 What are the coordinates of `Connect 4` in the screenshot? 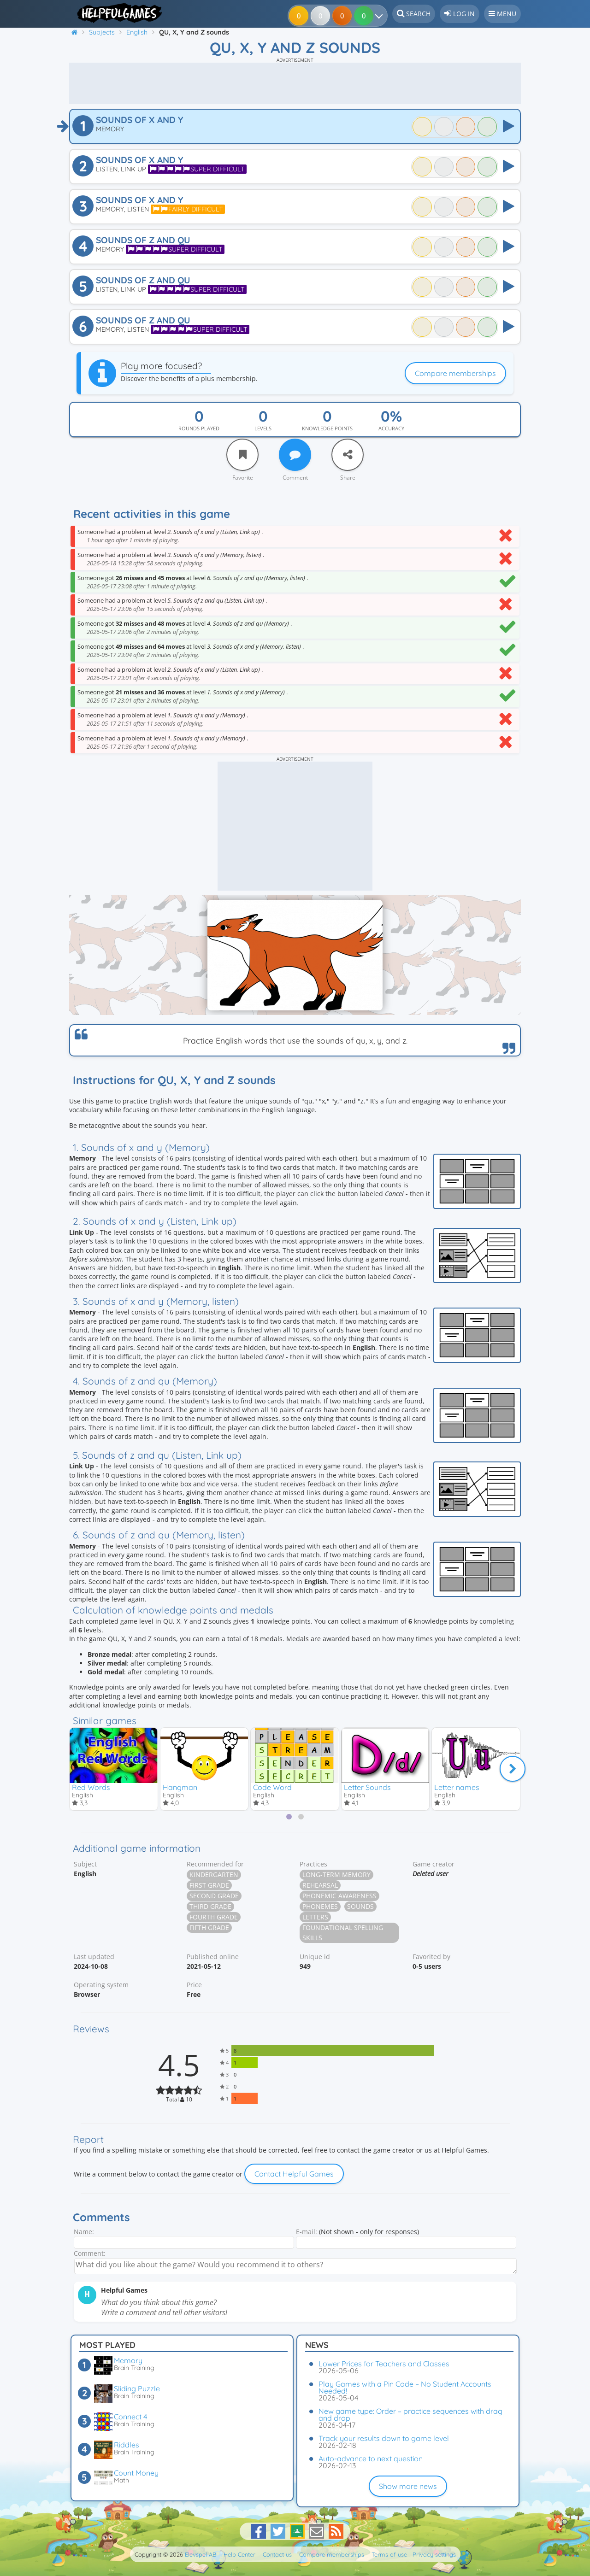 It's located at (130, 2416).